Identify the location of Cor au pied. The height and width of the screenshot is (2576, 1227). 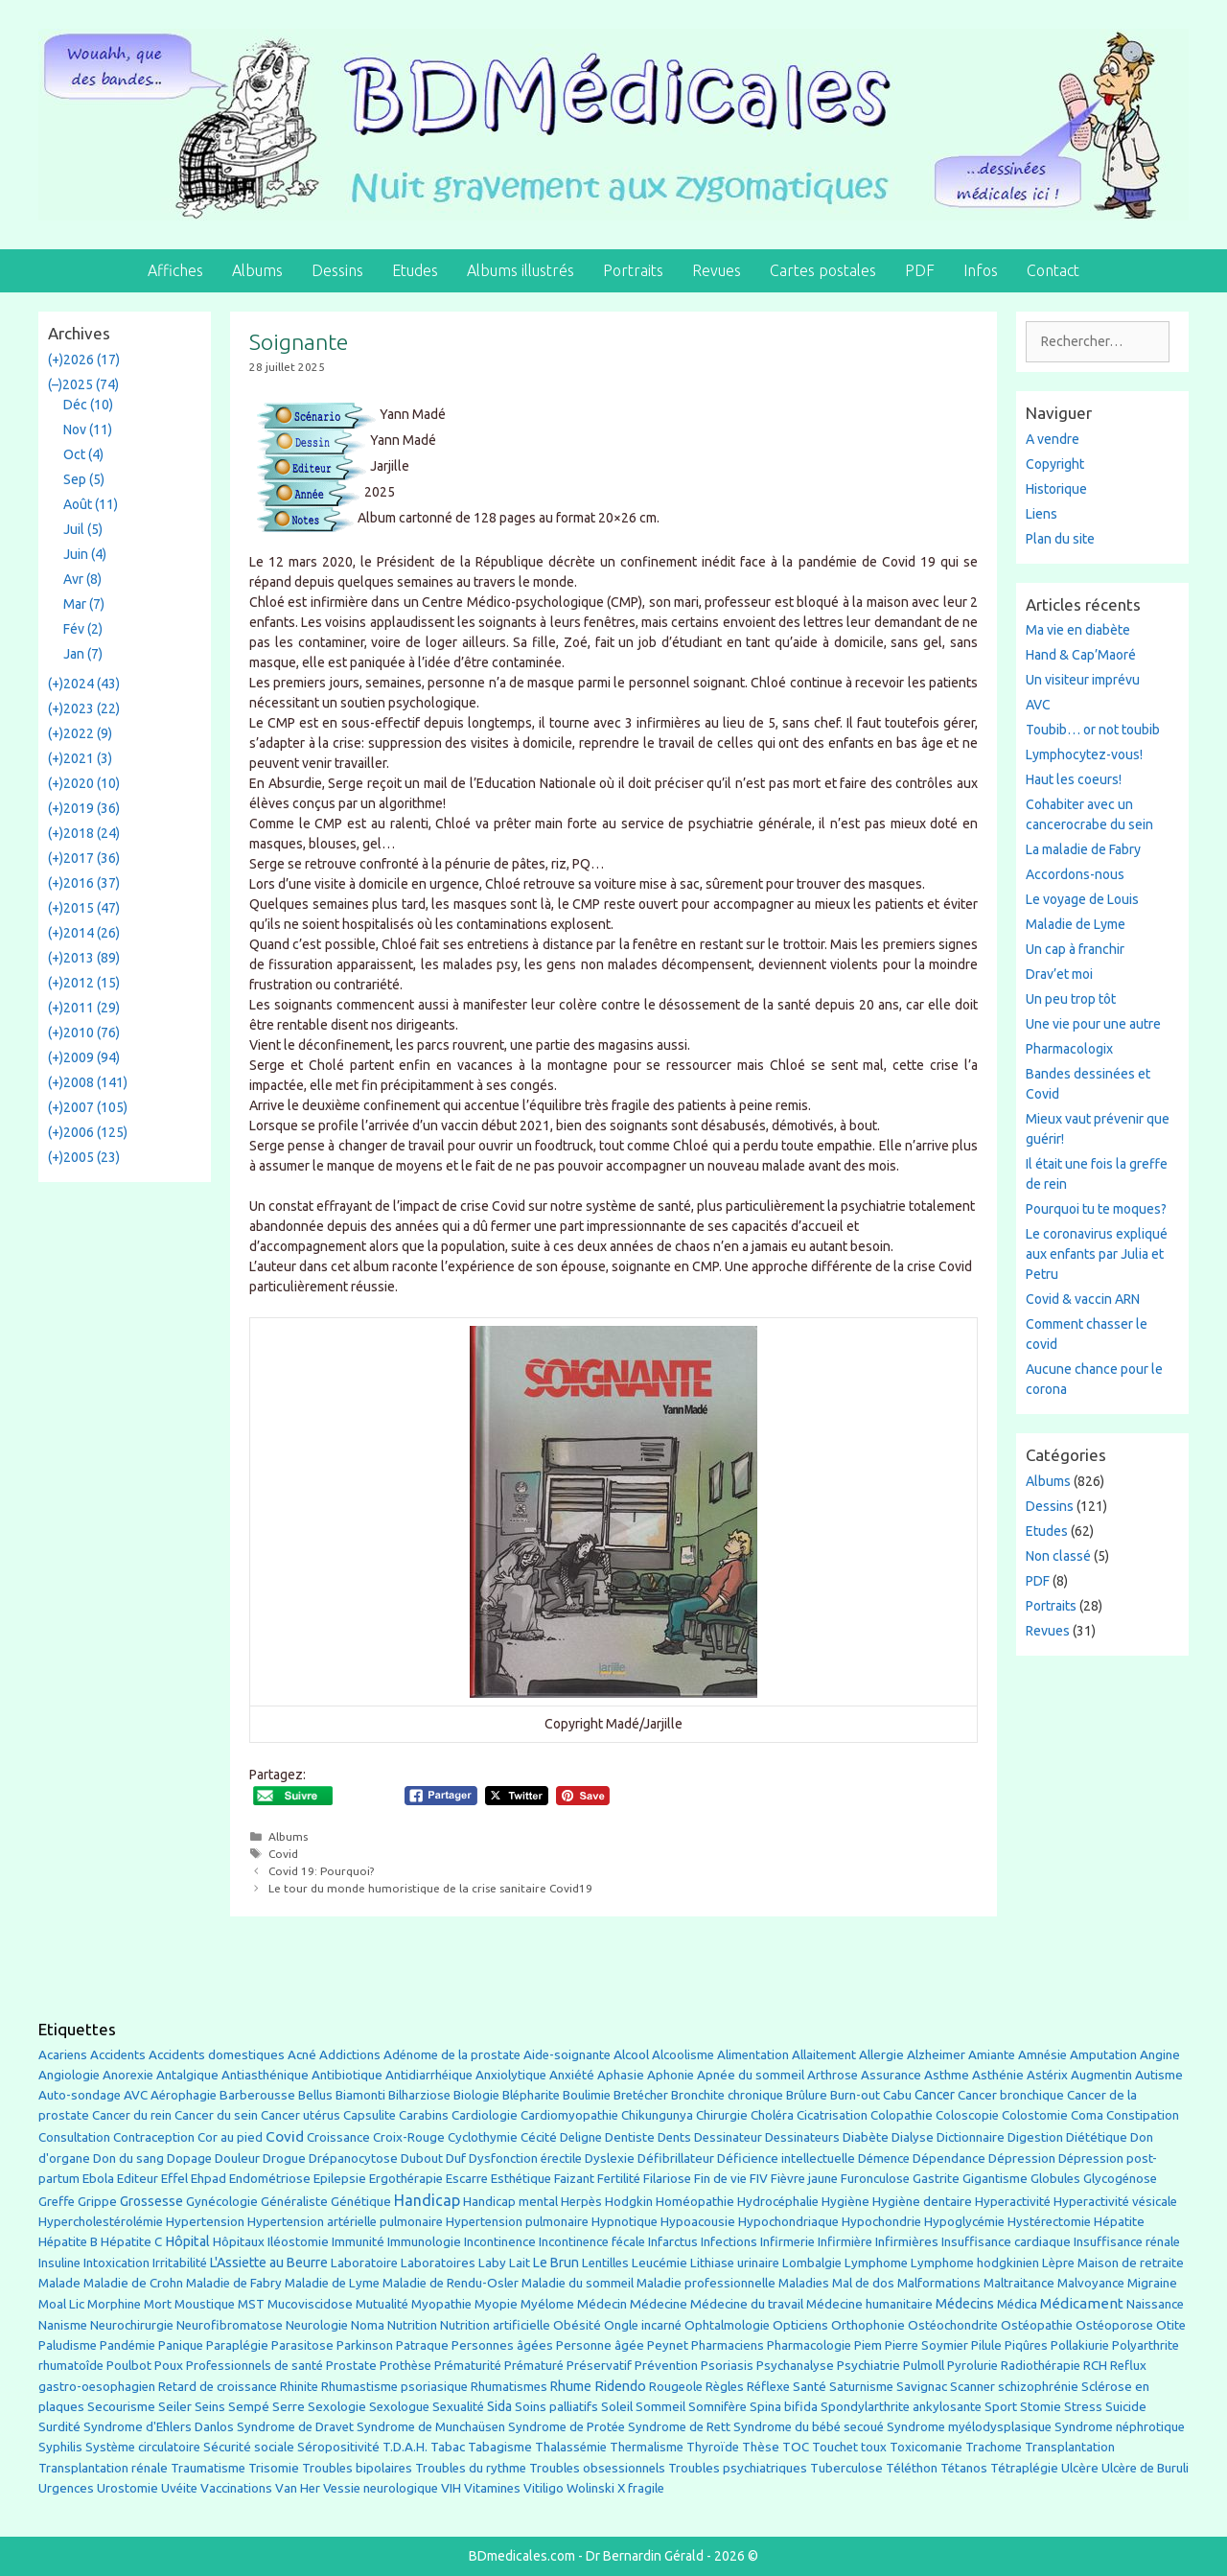
(230, 2137).